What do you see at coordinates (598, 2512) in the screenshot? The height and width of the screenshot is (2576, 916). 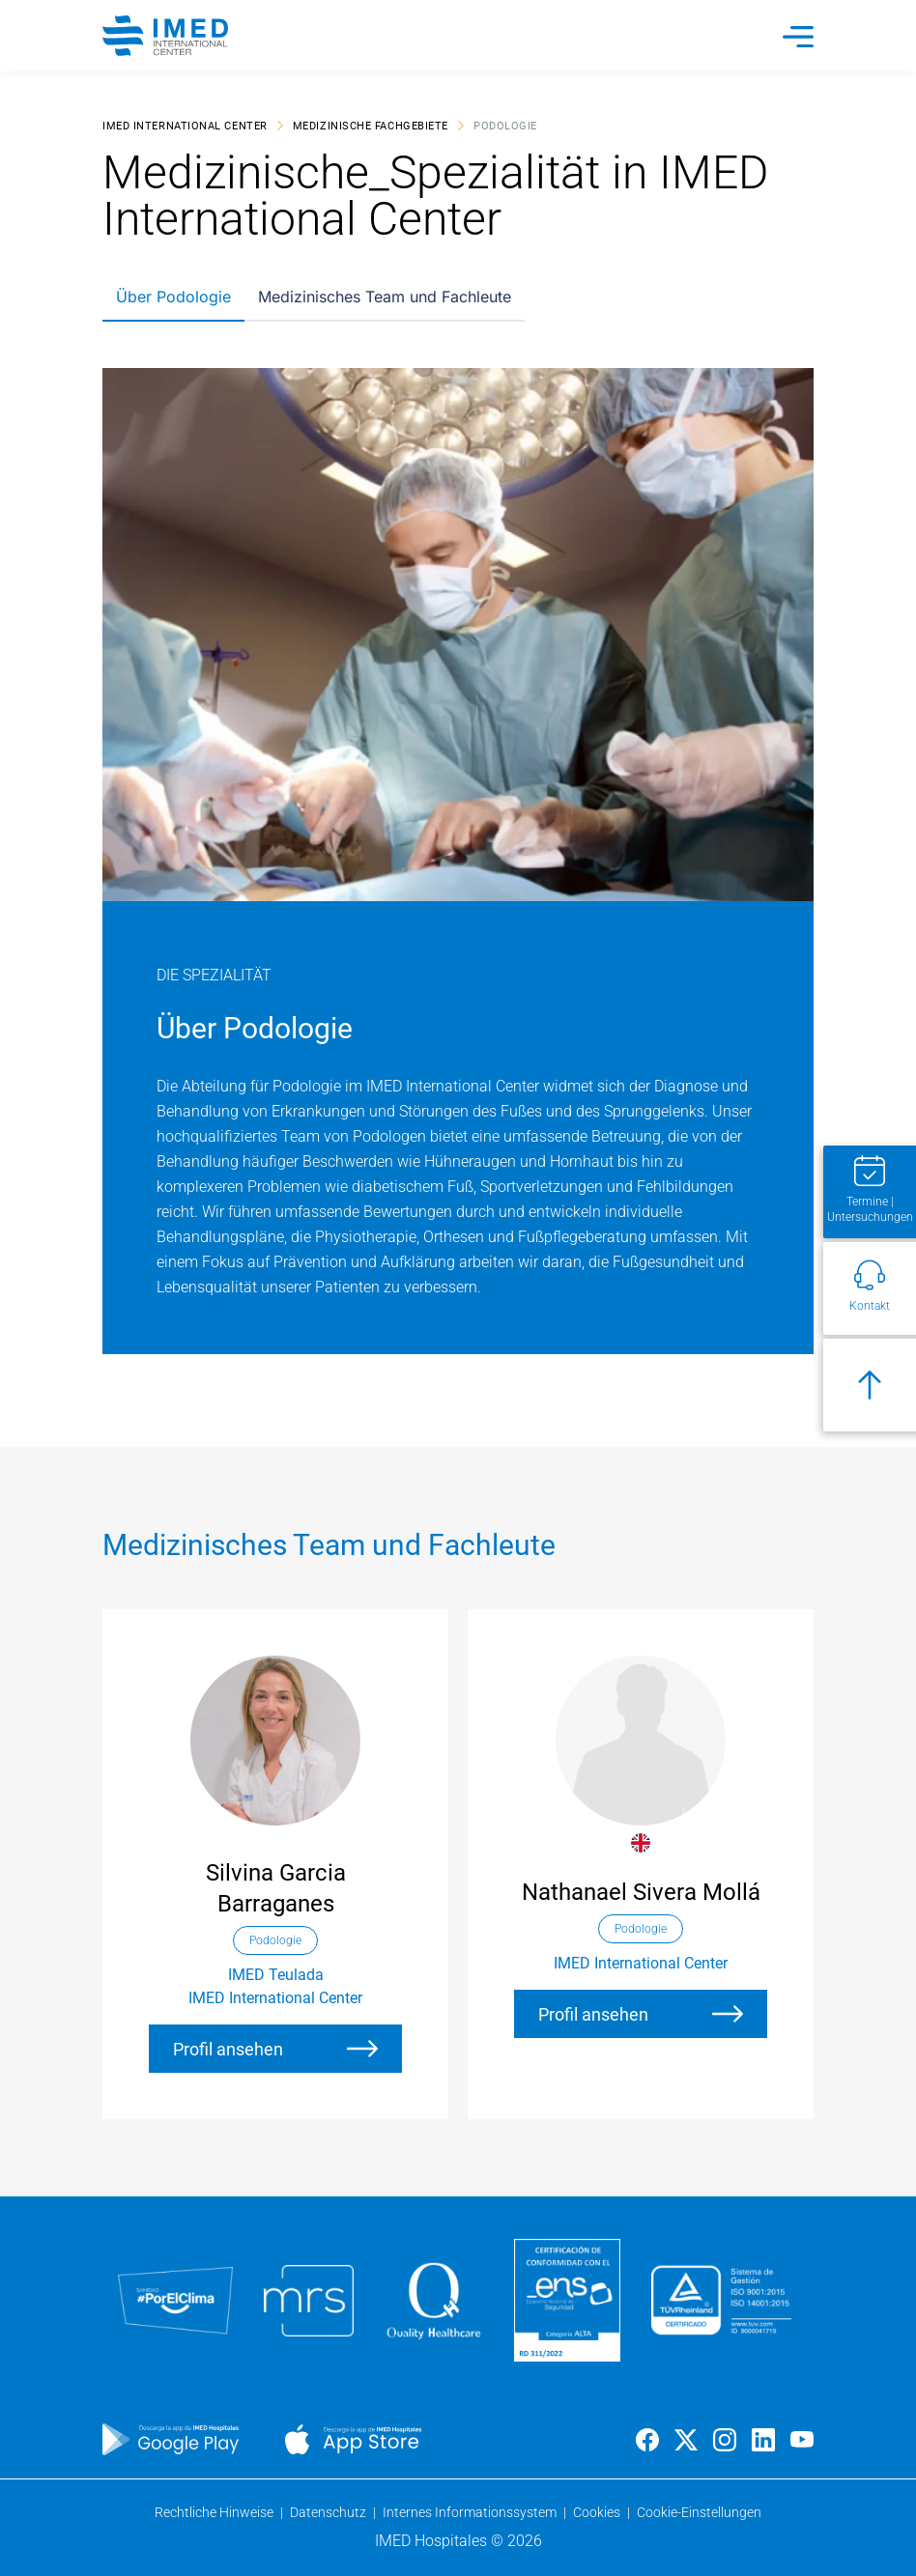 I see `Cookies` at bounding box center [598, 2512].